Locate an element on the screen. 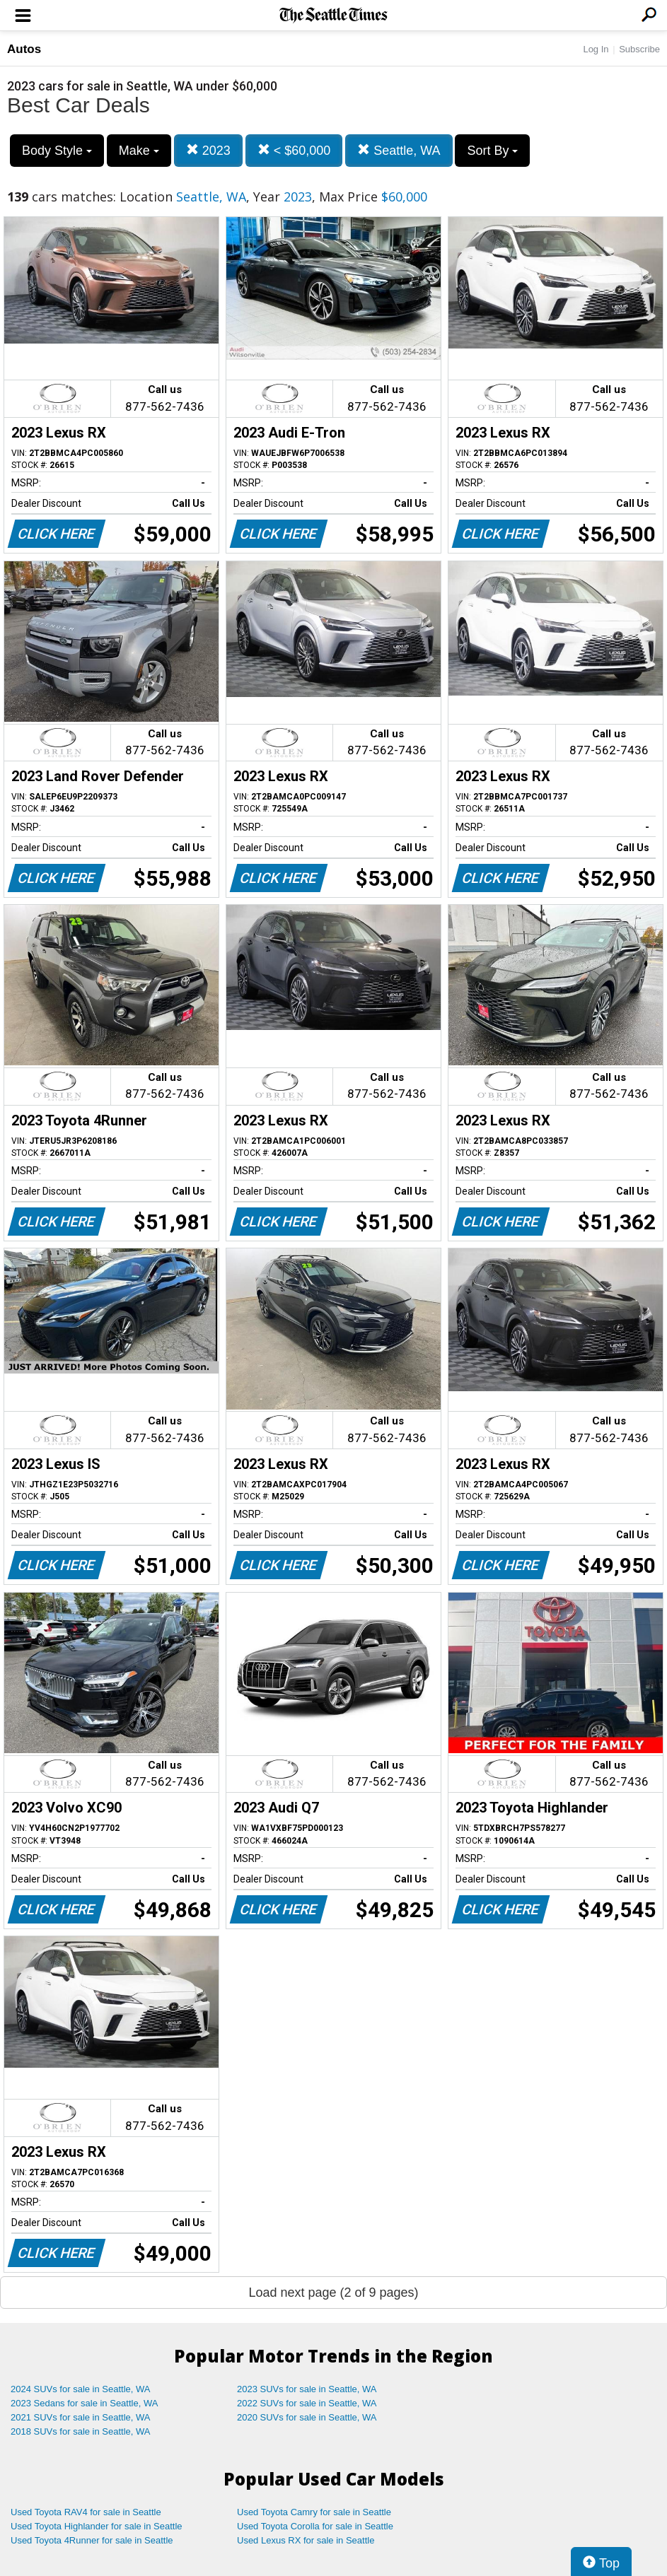 This screenshot has height=2576, width=667. Sort By is located at coordinates (492, 151).